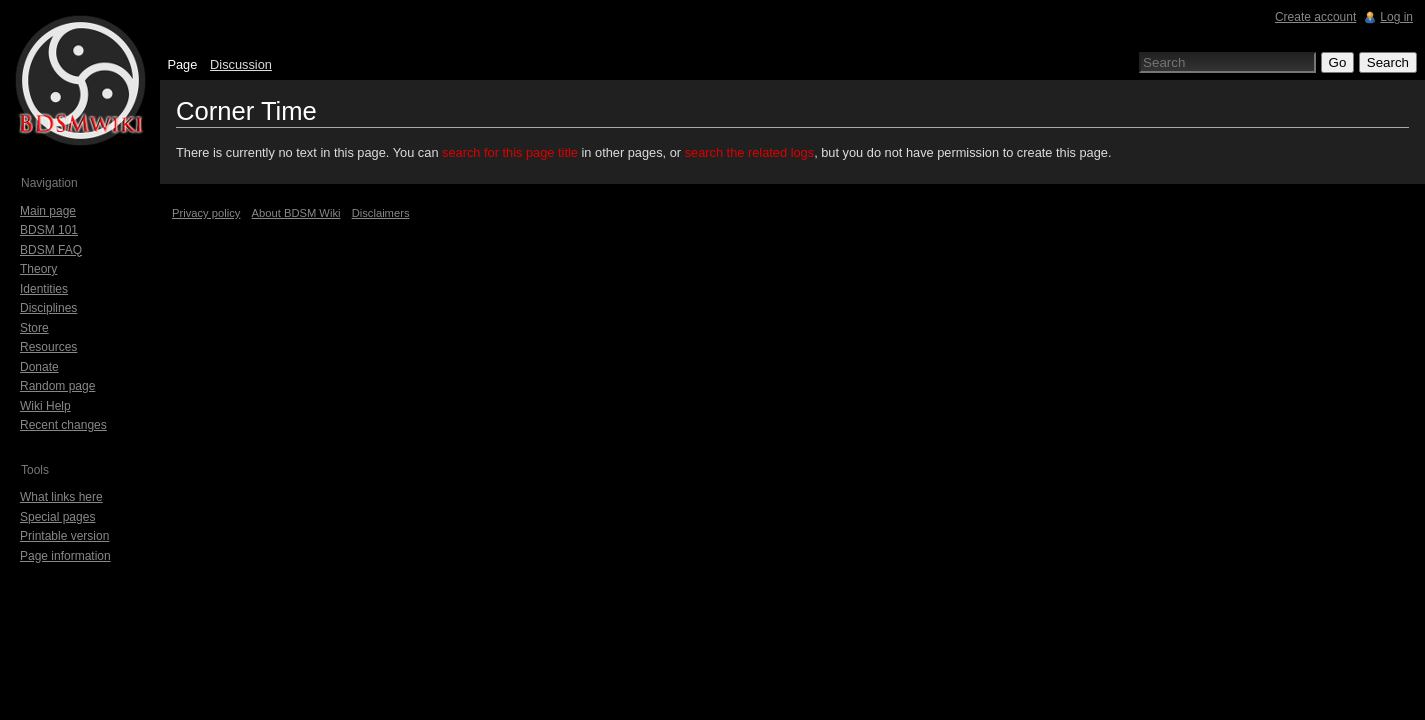  I want to click on Privacy policy, so click(206, 213).